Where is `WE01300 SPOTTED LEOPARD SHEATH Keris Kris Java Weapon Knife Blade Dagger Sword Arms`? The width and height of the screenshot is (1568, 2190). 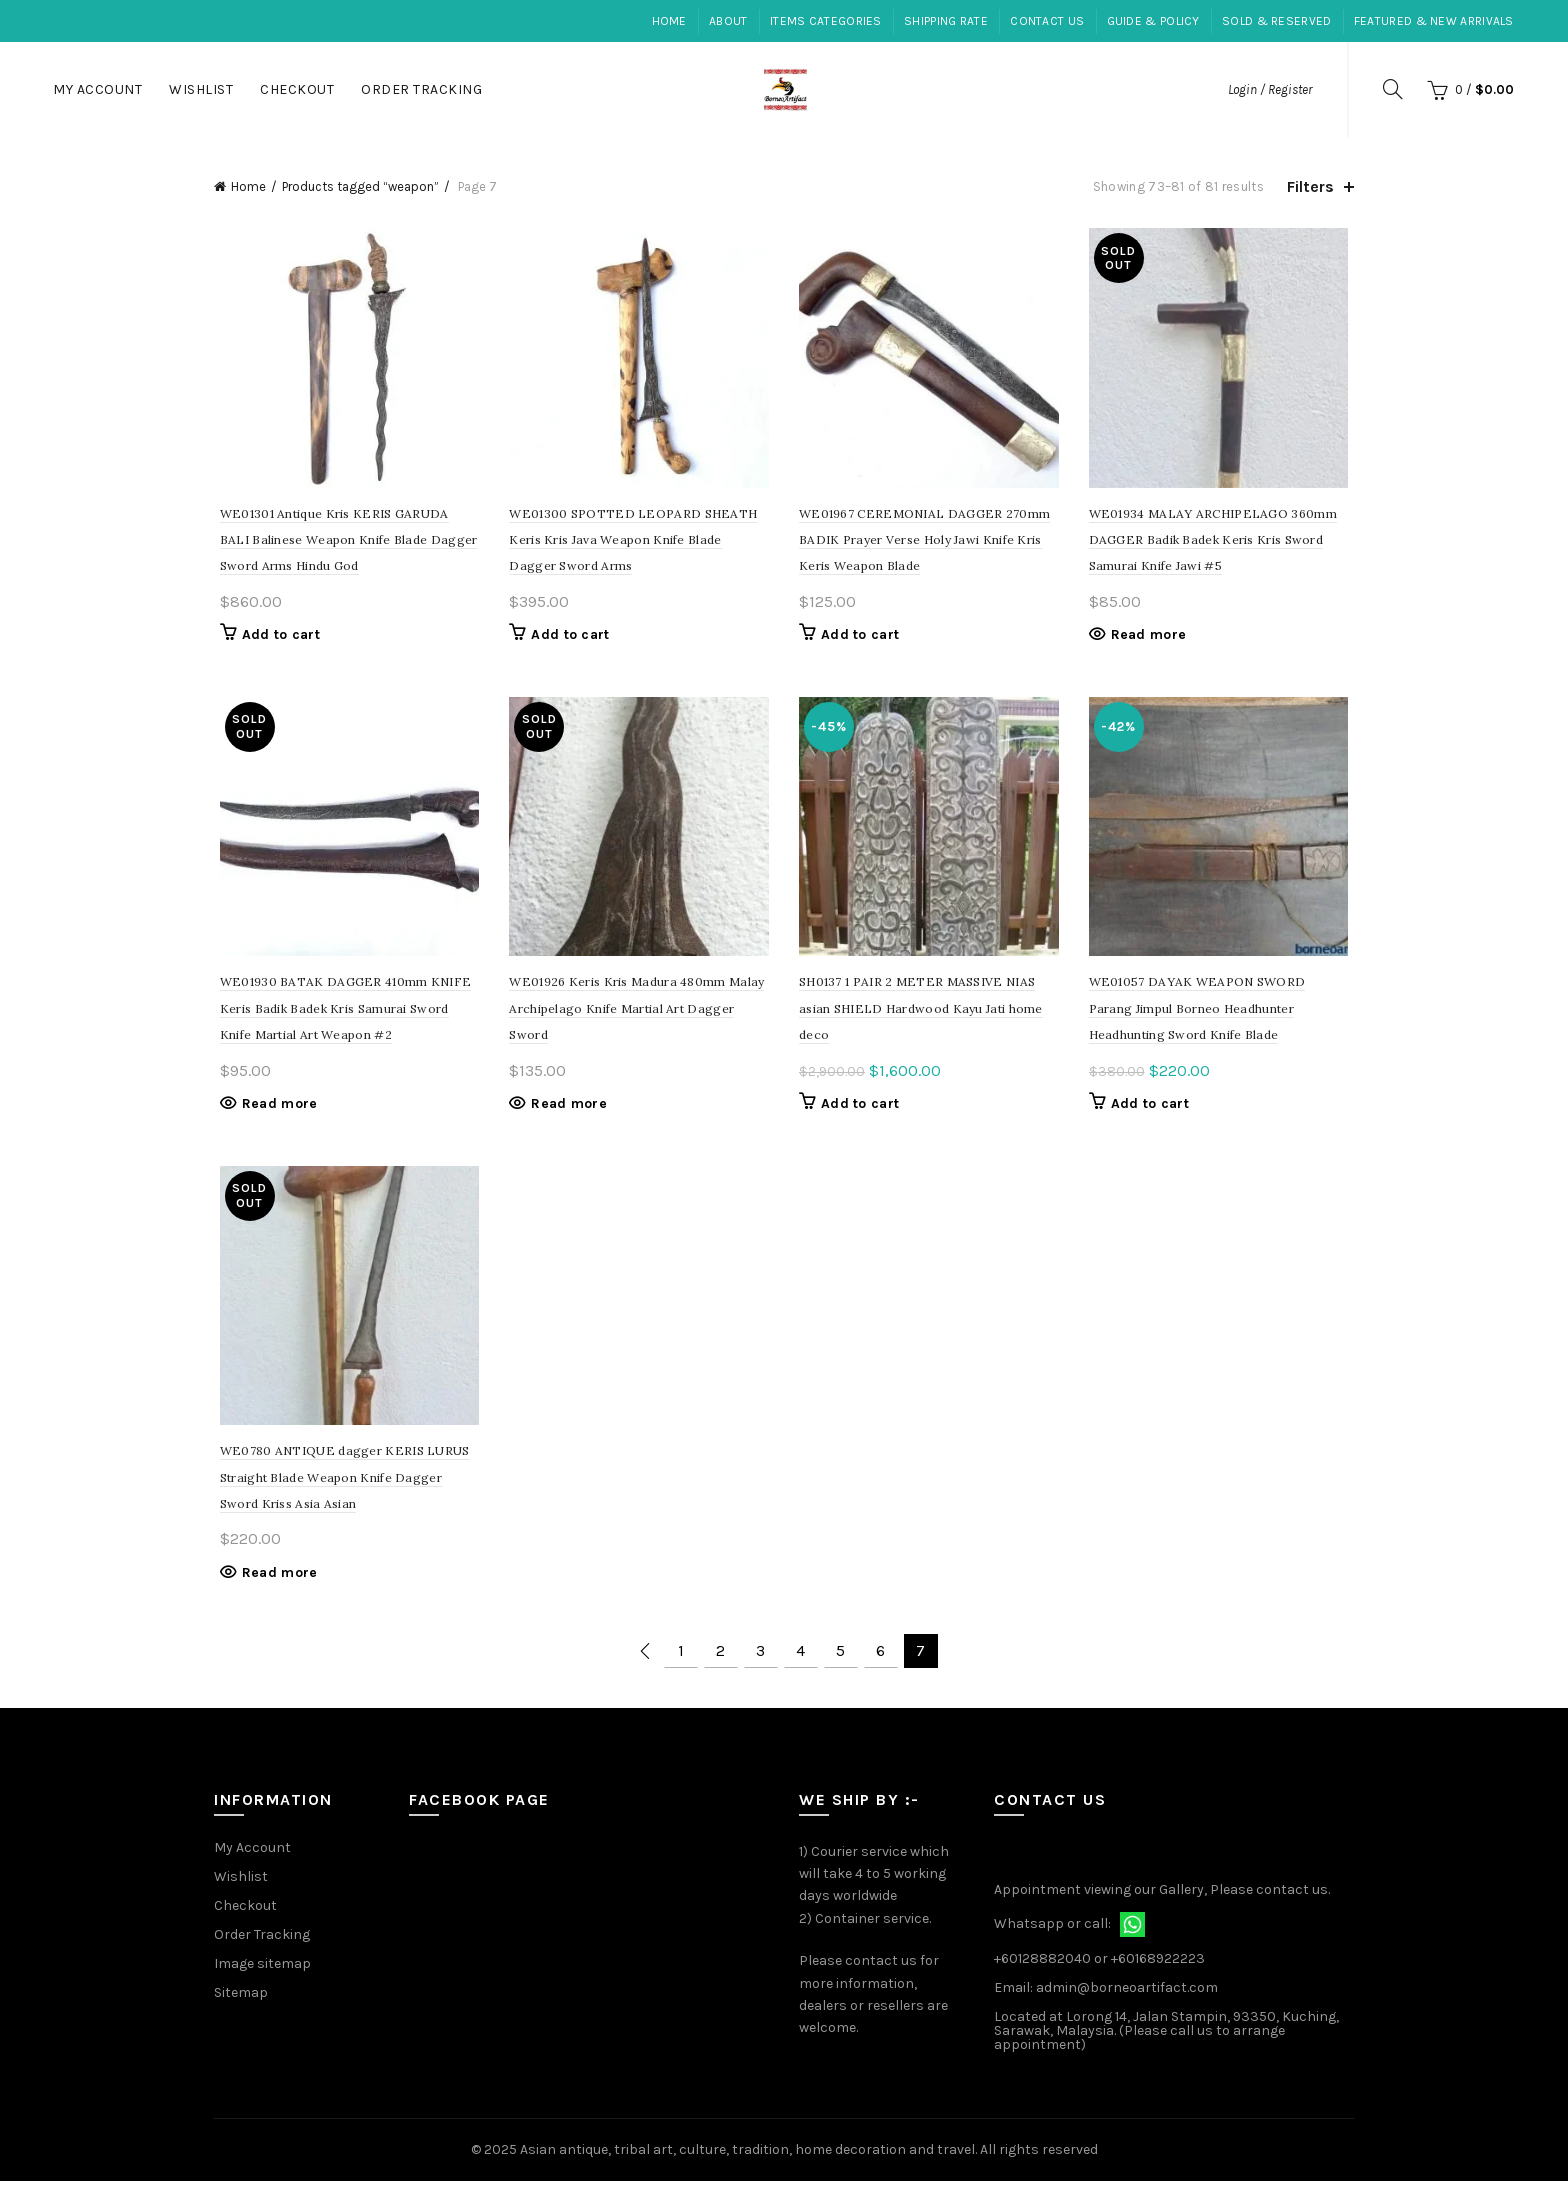
WE01300 SPOTTED LEOPARD SHEATH Keris Kris Java Weapon Knife Blade Dagger Sword Arms is located at coordinates (638, 543).